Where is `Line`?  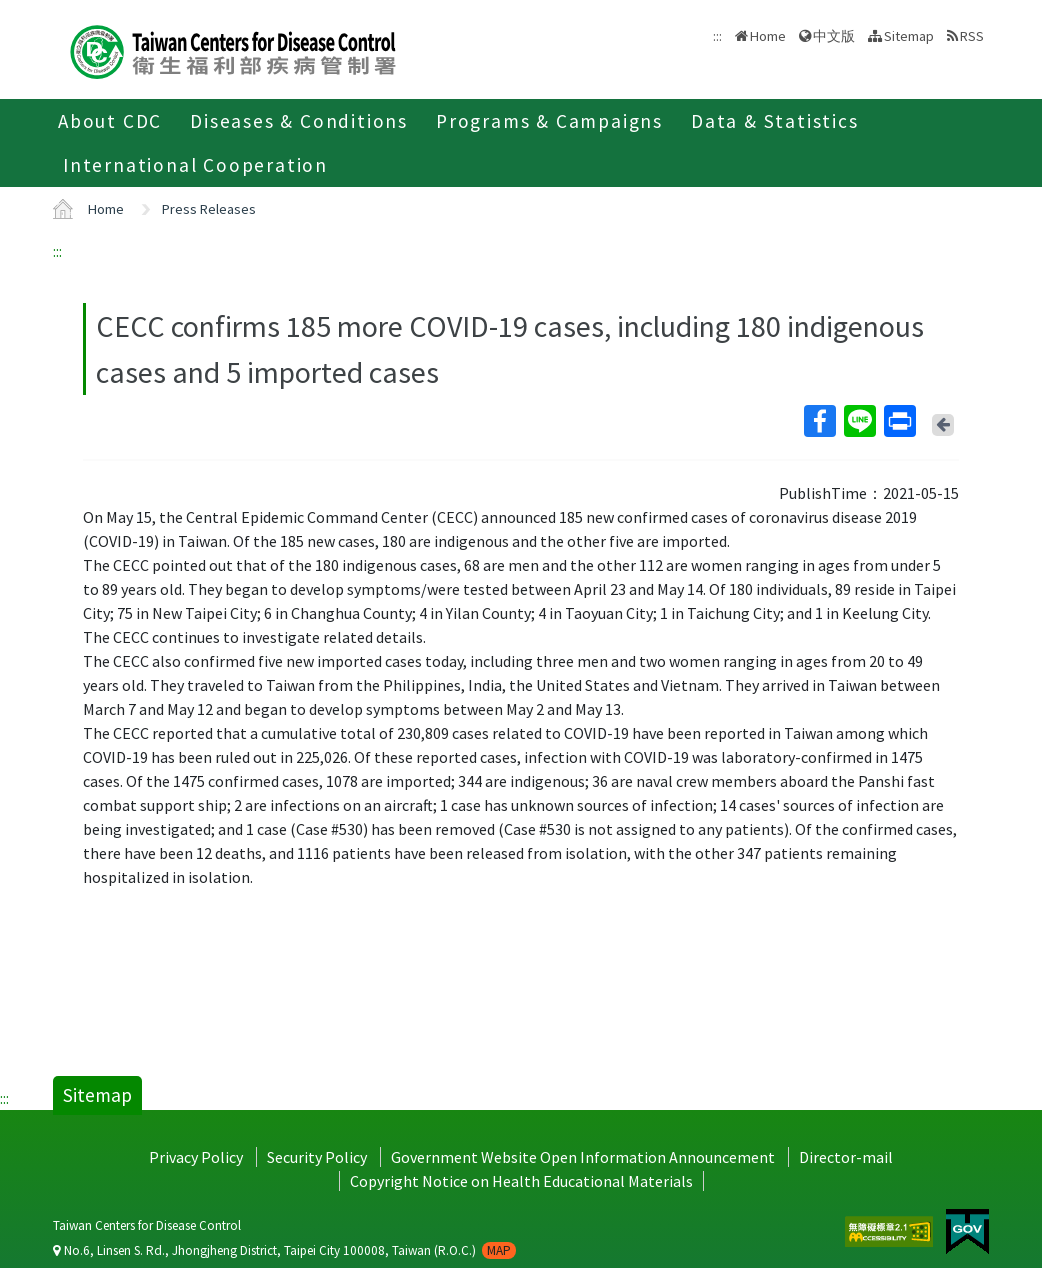
Line is located at coordinates (859, 421).